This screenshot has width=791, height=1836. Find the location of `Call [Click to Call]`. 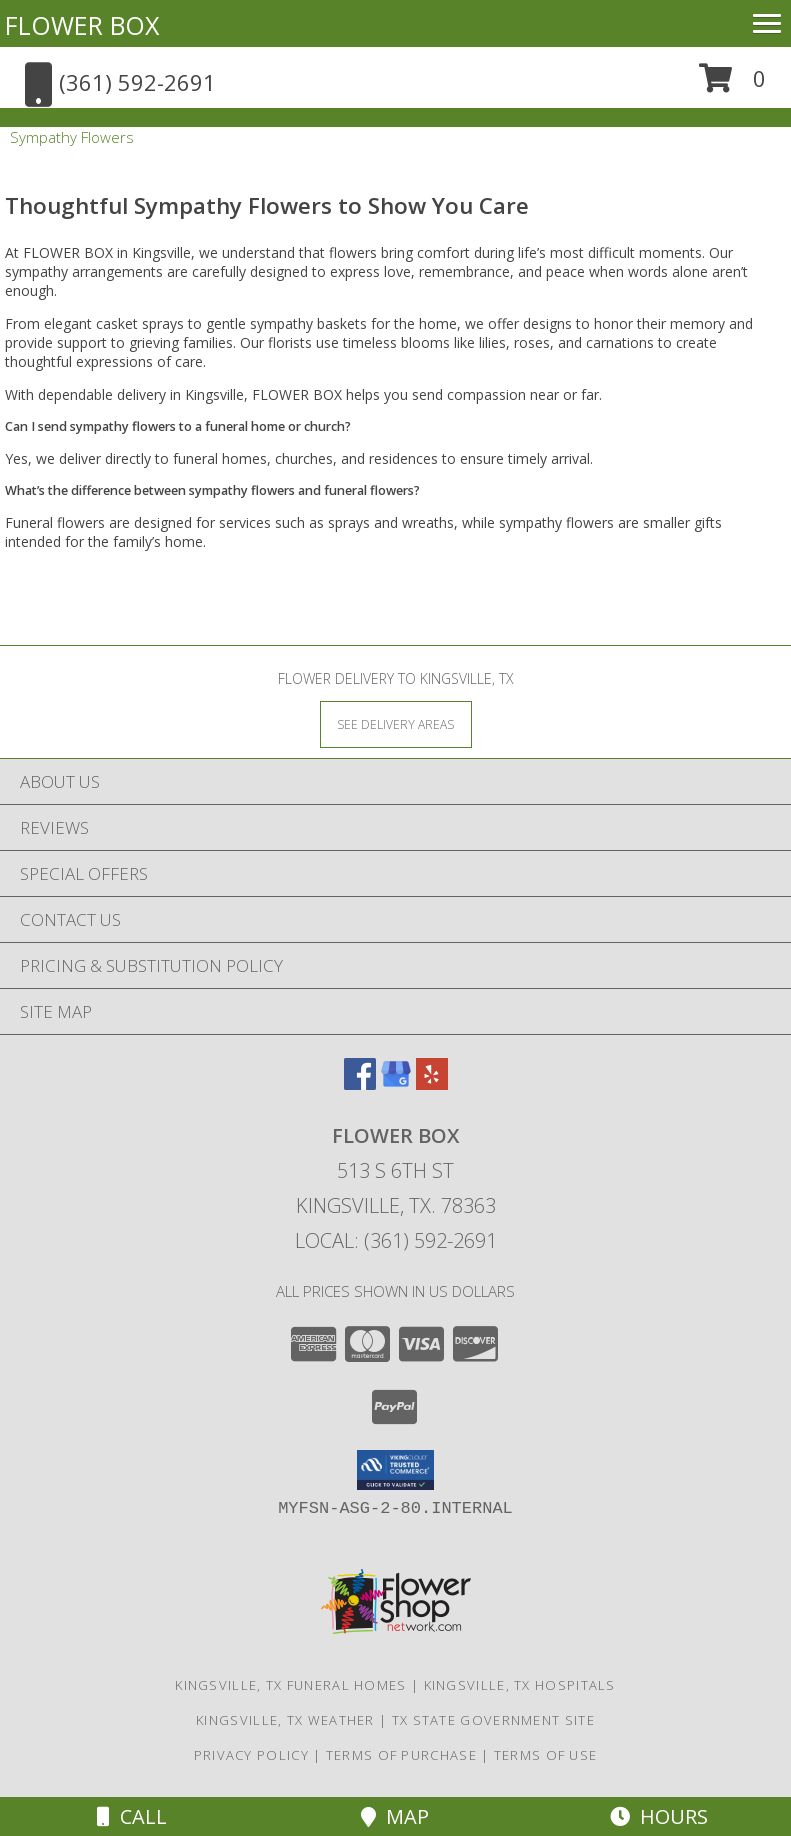

Call [Click to Call] is located at coordinates (132, 1816).